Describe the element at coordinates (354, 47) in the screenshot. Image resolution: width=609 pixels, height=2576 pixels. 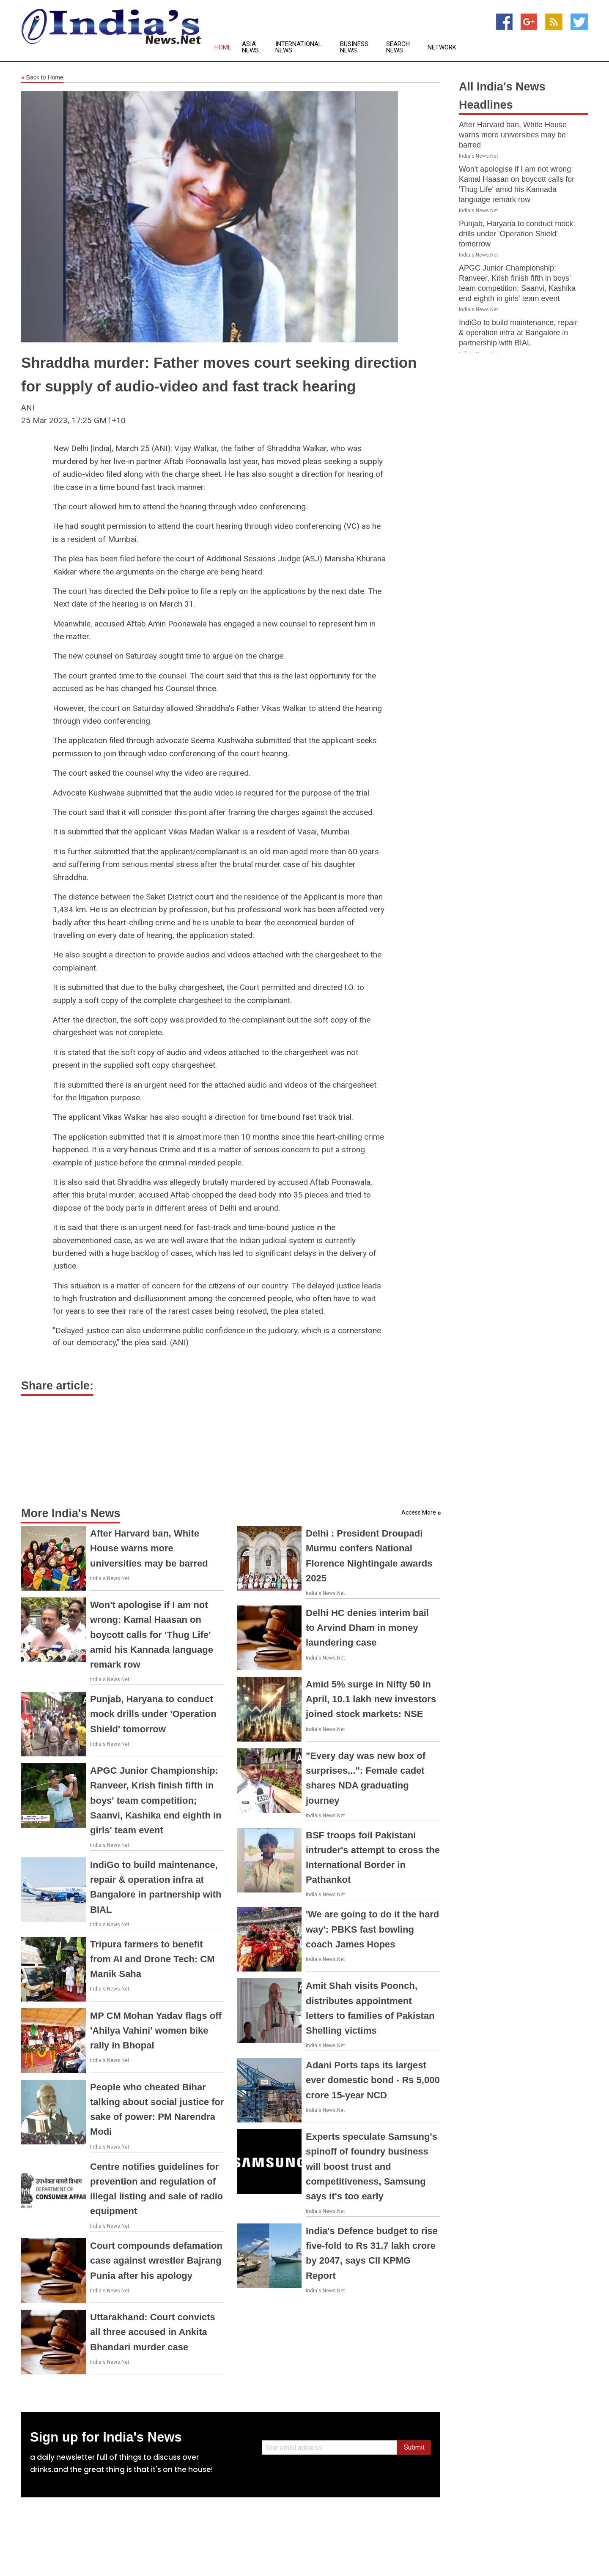
I see `Business News` at that location.